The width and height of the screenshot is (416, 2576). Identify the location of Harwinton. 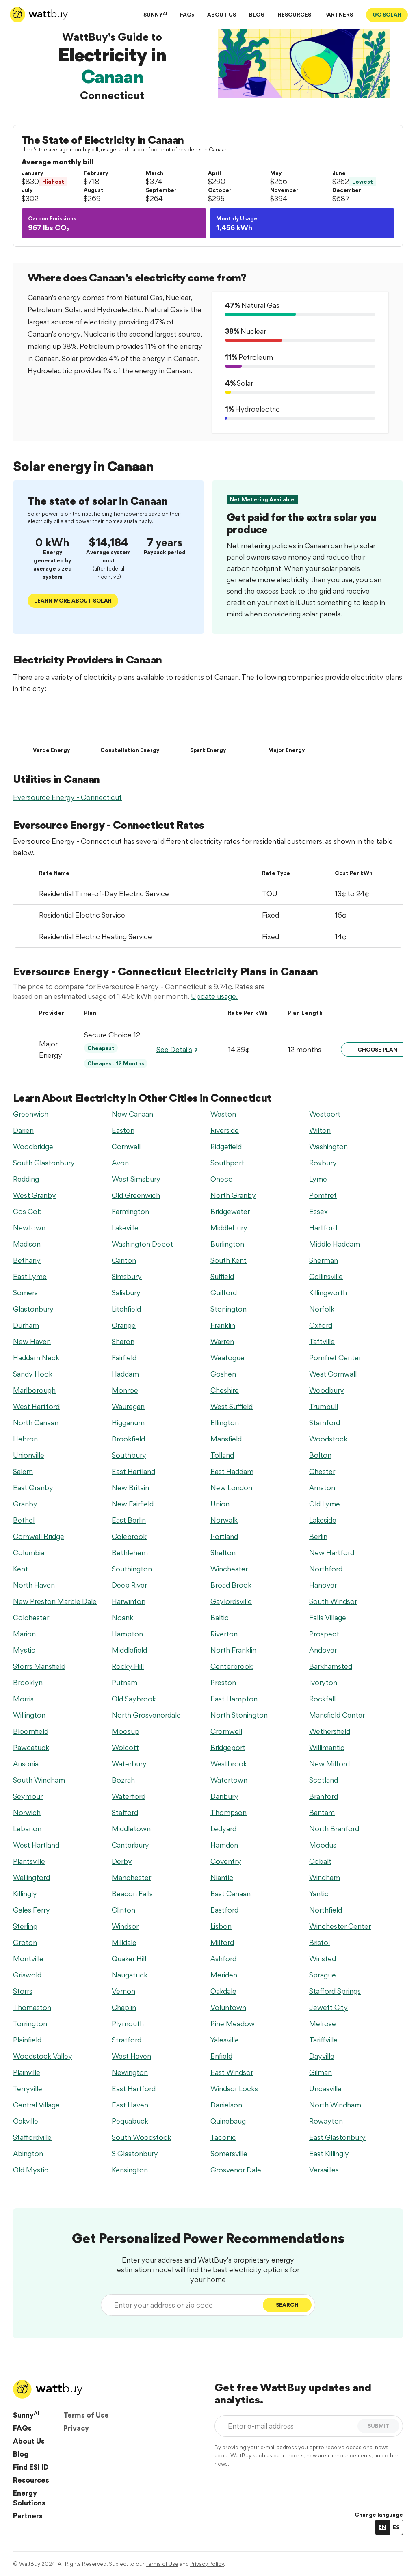
(128, 1601).